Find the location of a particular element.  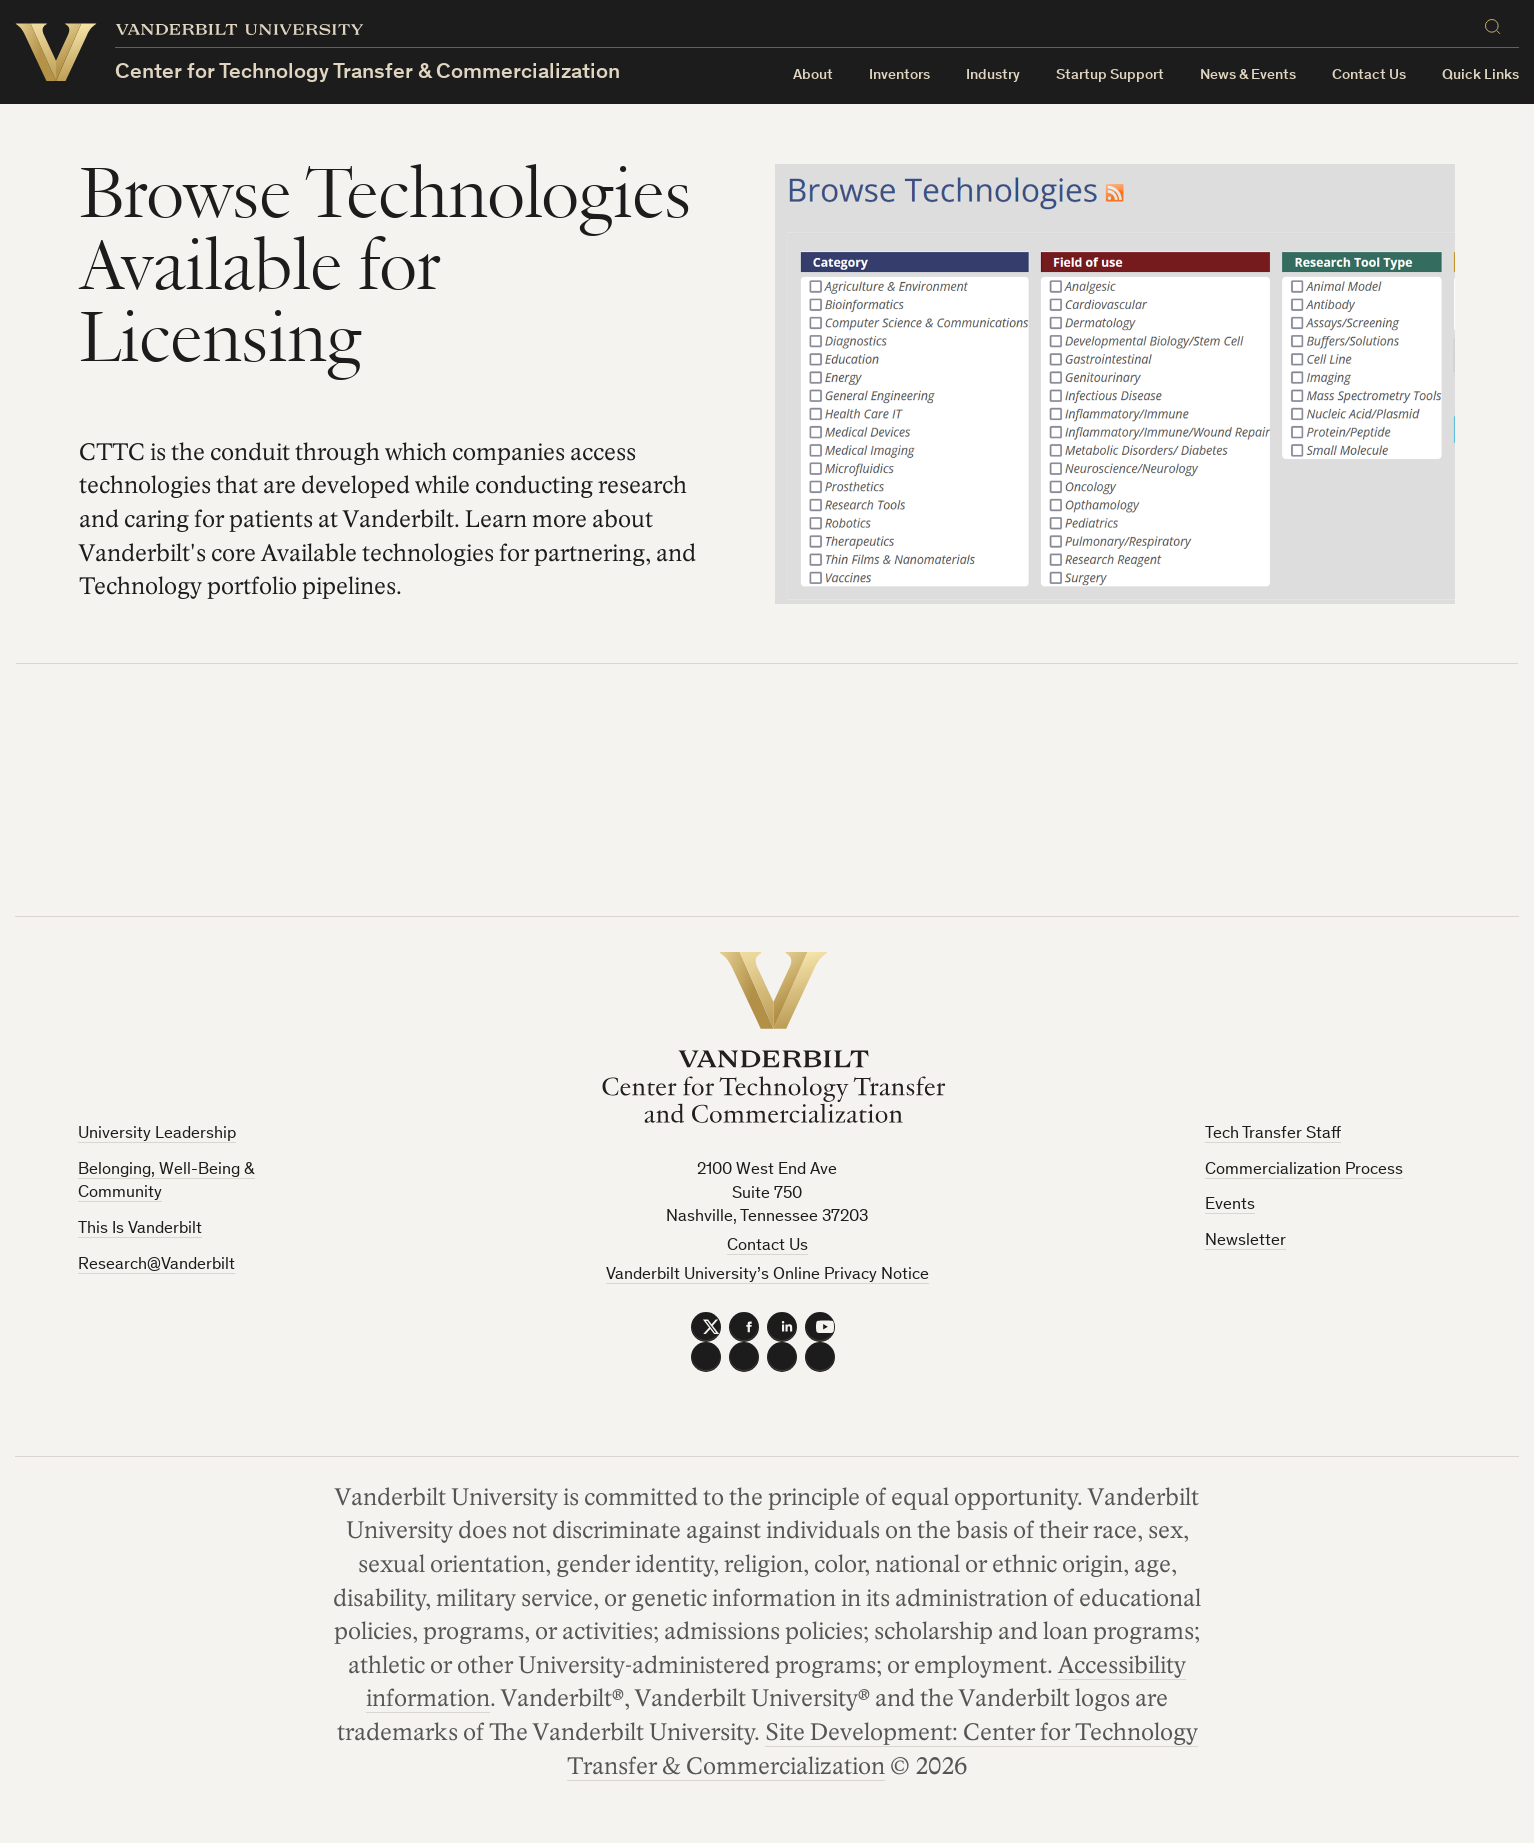

Tech Transfer Staff is located at coordinates (1273, 1134).